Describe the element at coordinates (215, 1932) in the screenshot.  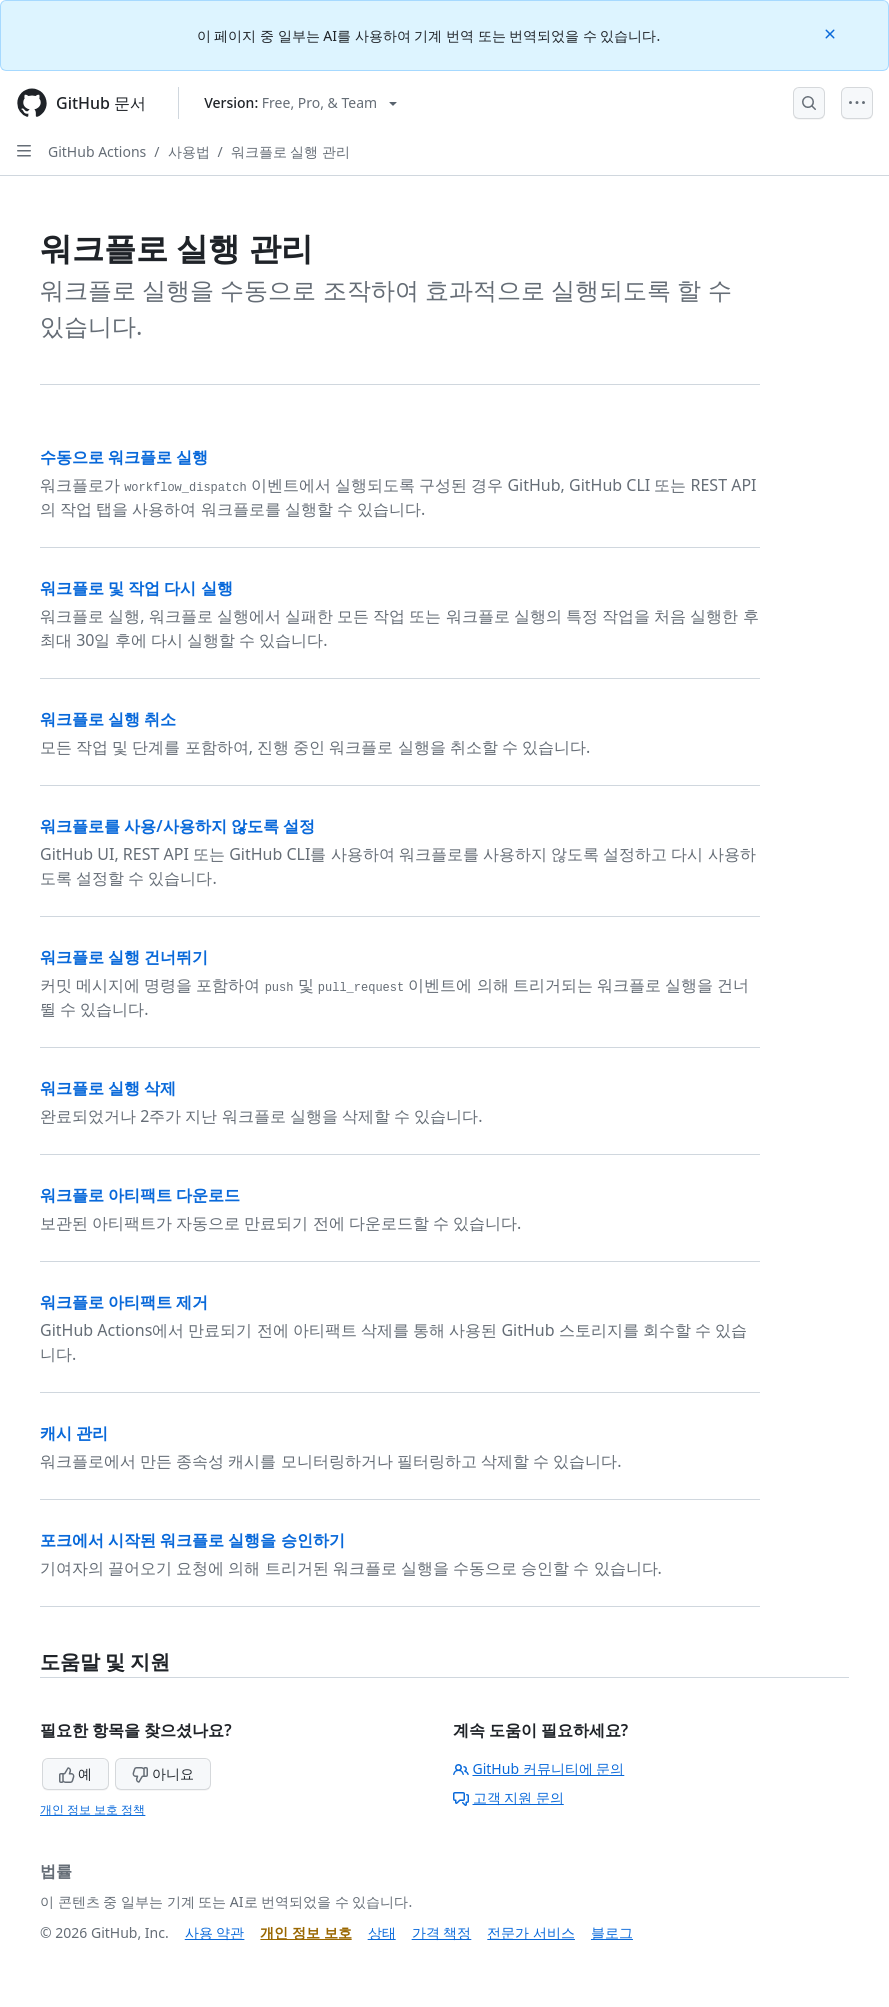
I see `사용 약관` at that location.